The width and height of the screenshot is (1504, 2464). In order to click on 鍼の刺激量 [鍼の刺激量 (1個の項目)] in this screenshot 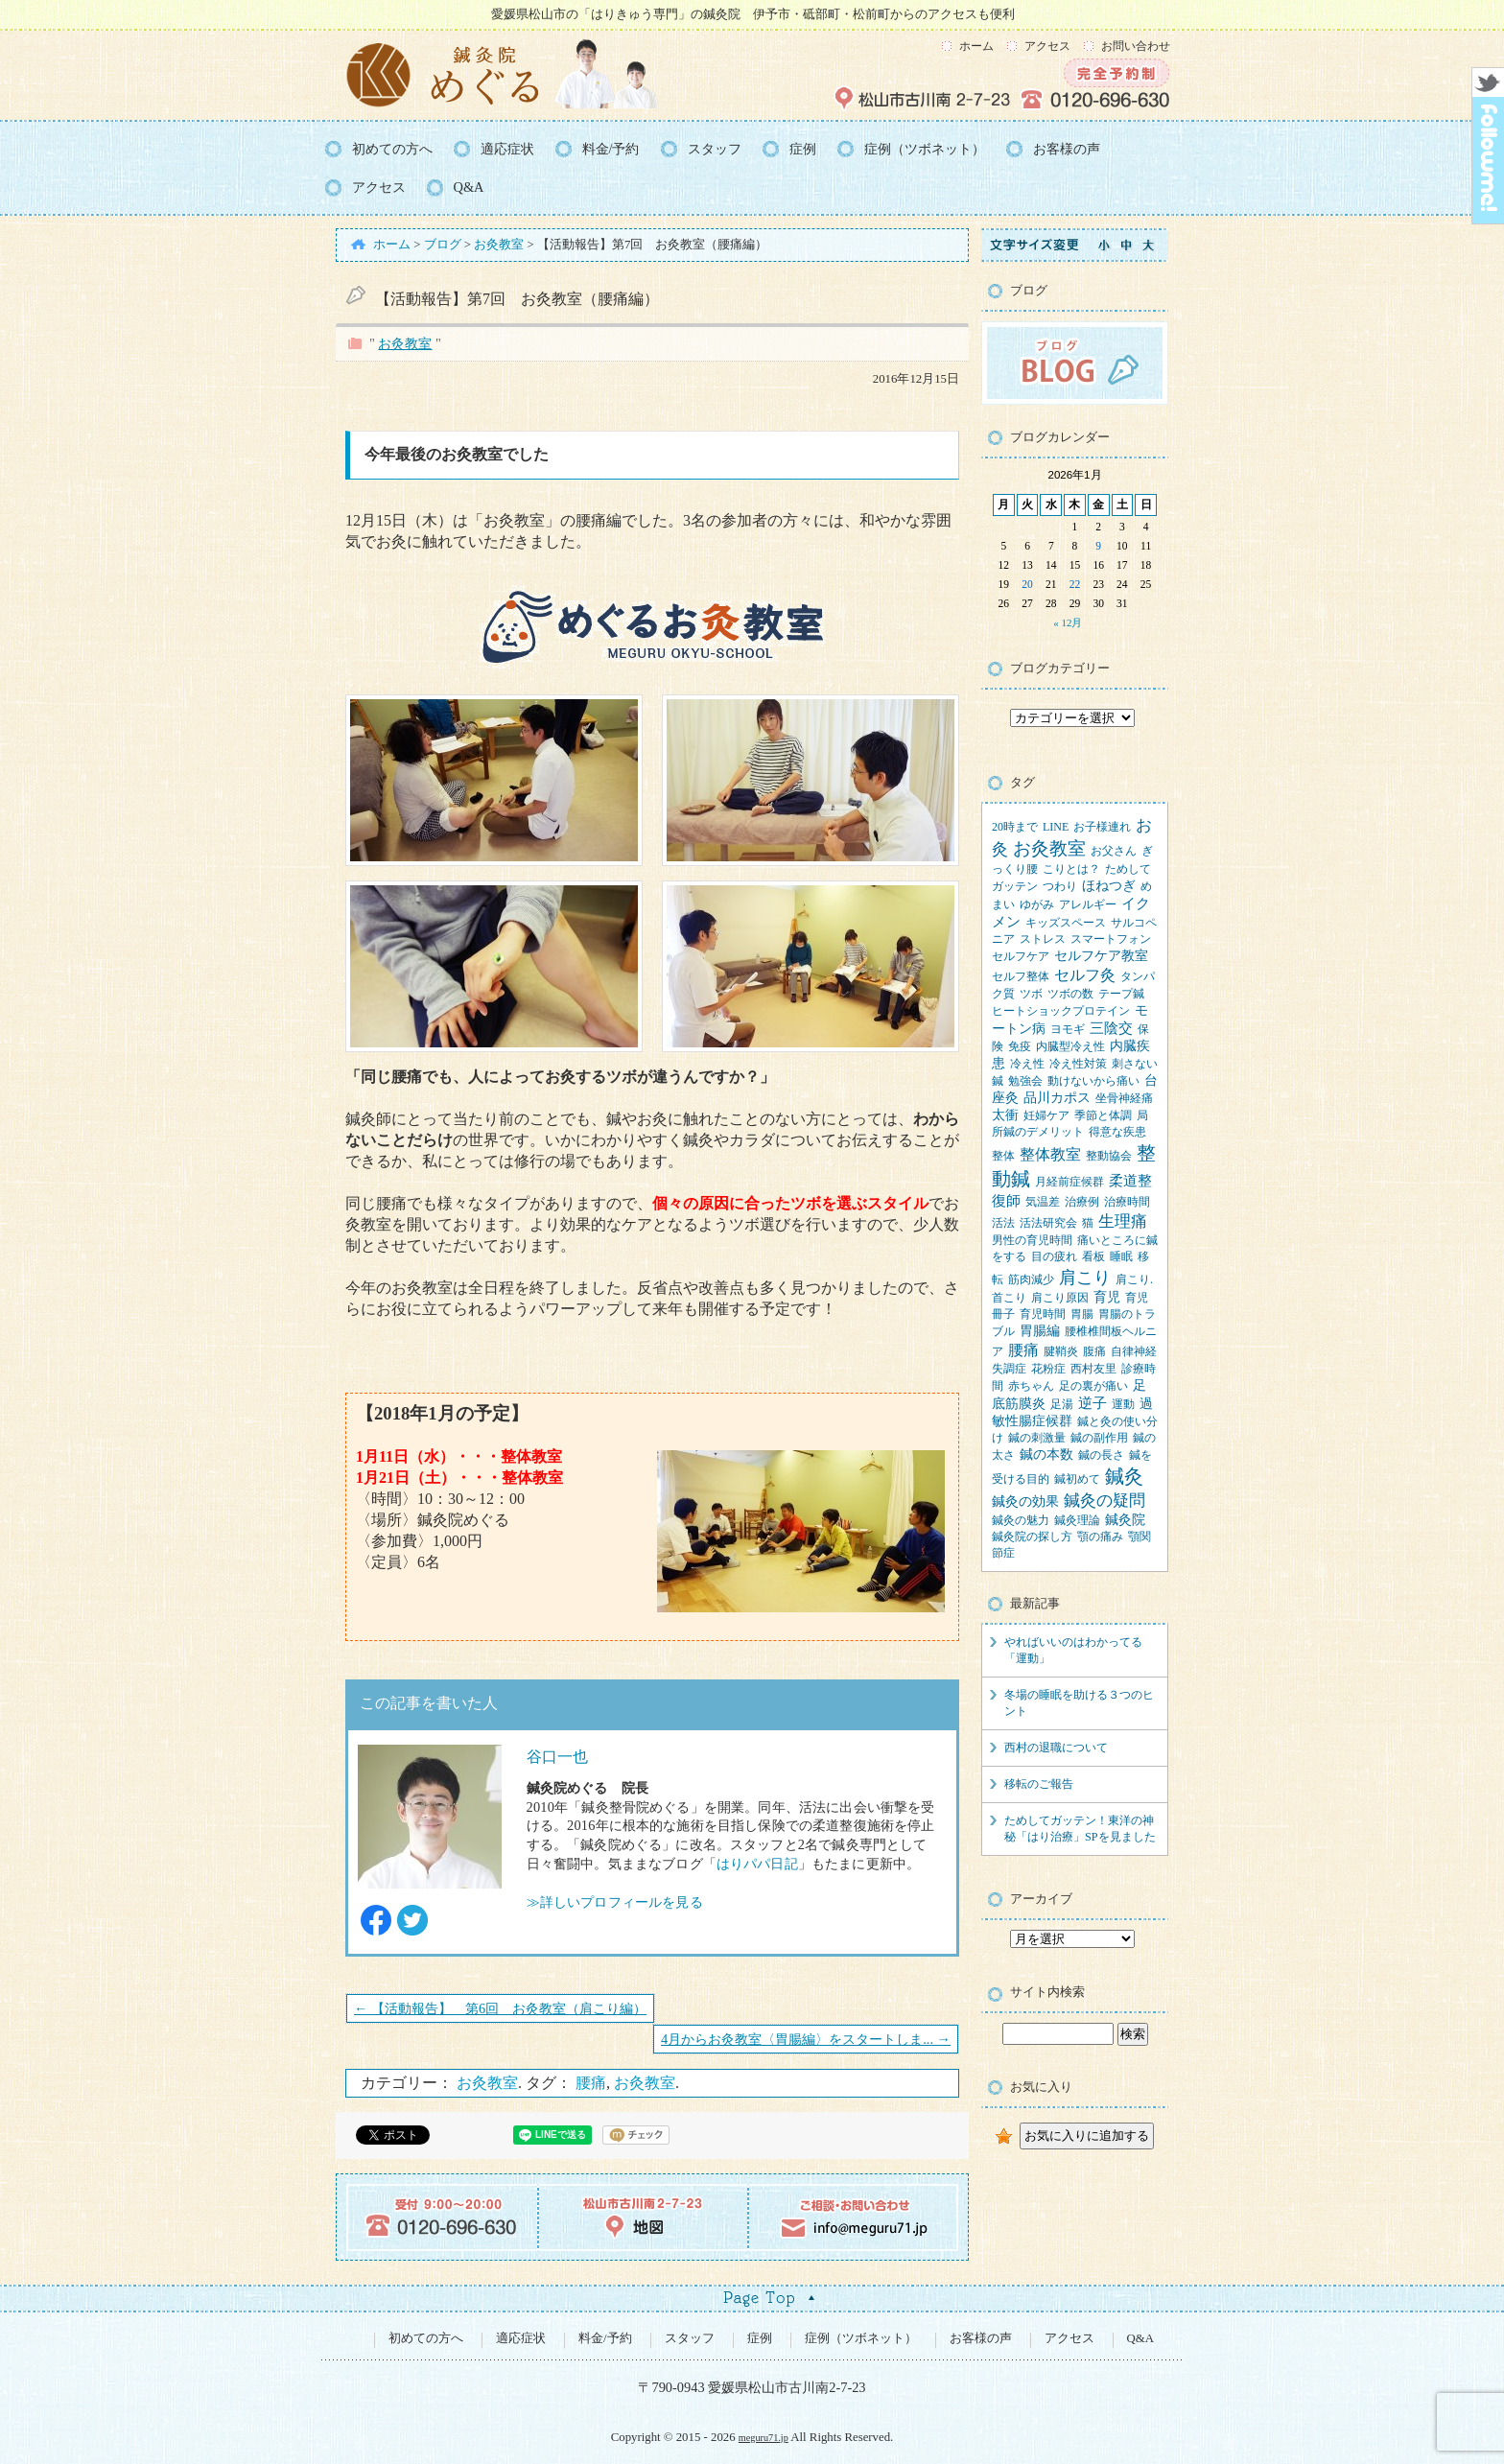, I will do `click(1037, 1437)`.